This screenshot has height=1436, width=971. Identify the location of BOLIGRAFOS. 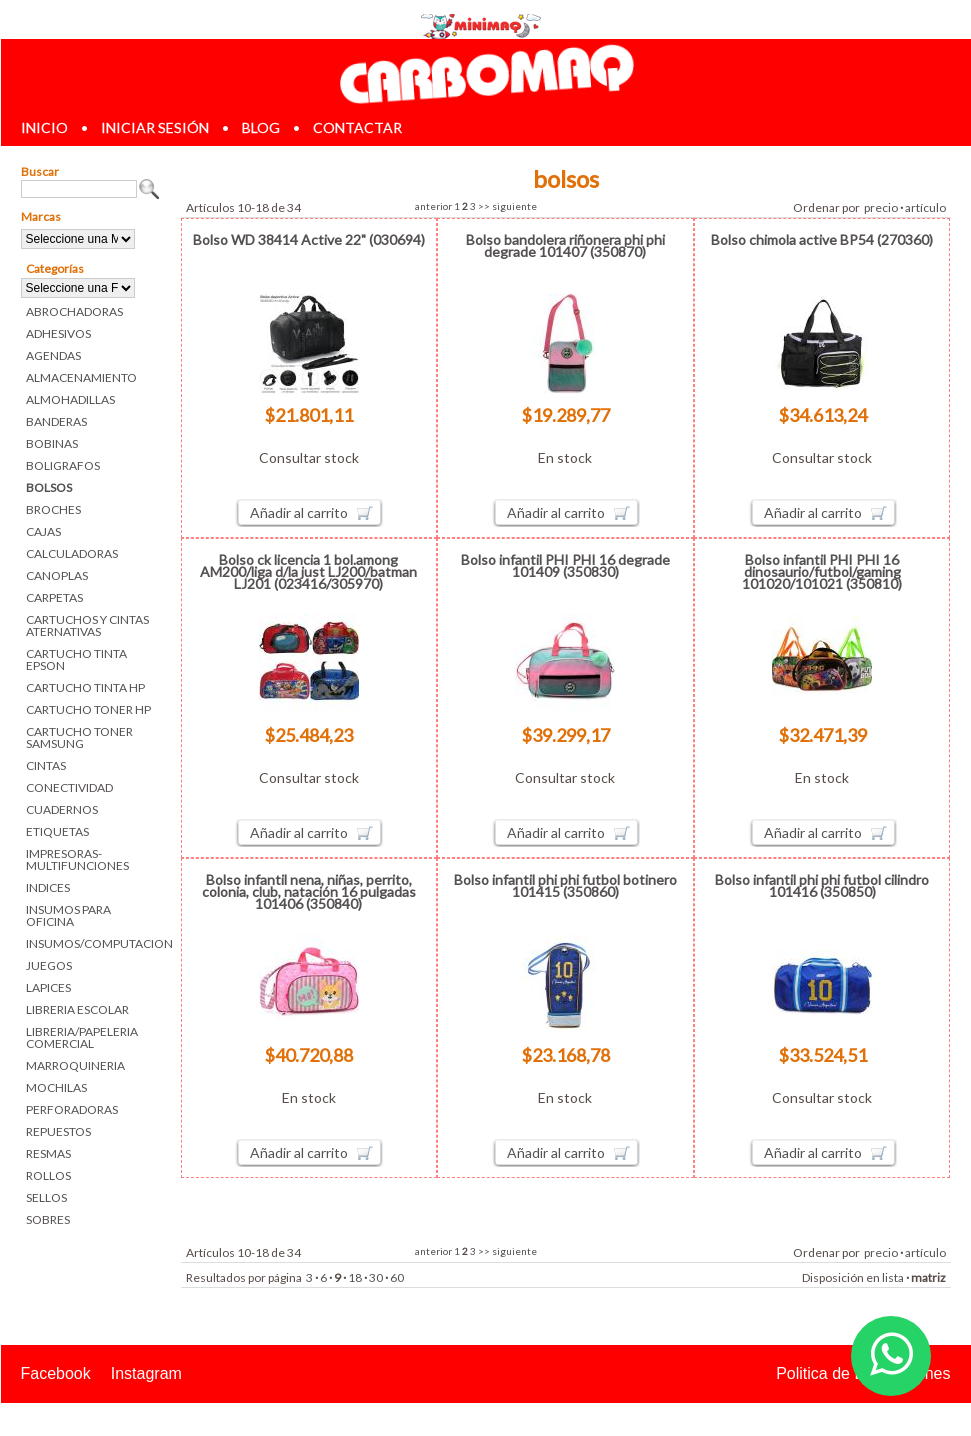
(63, 465).